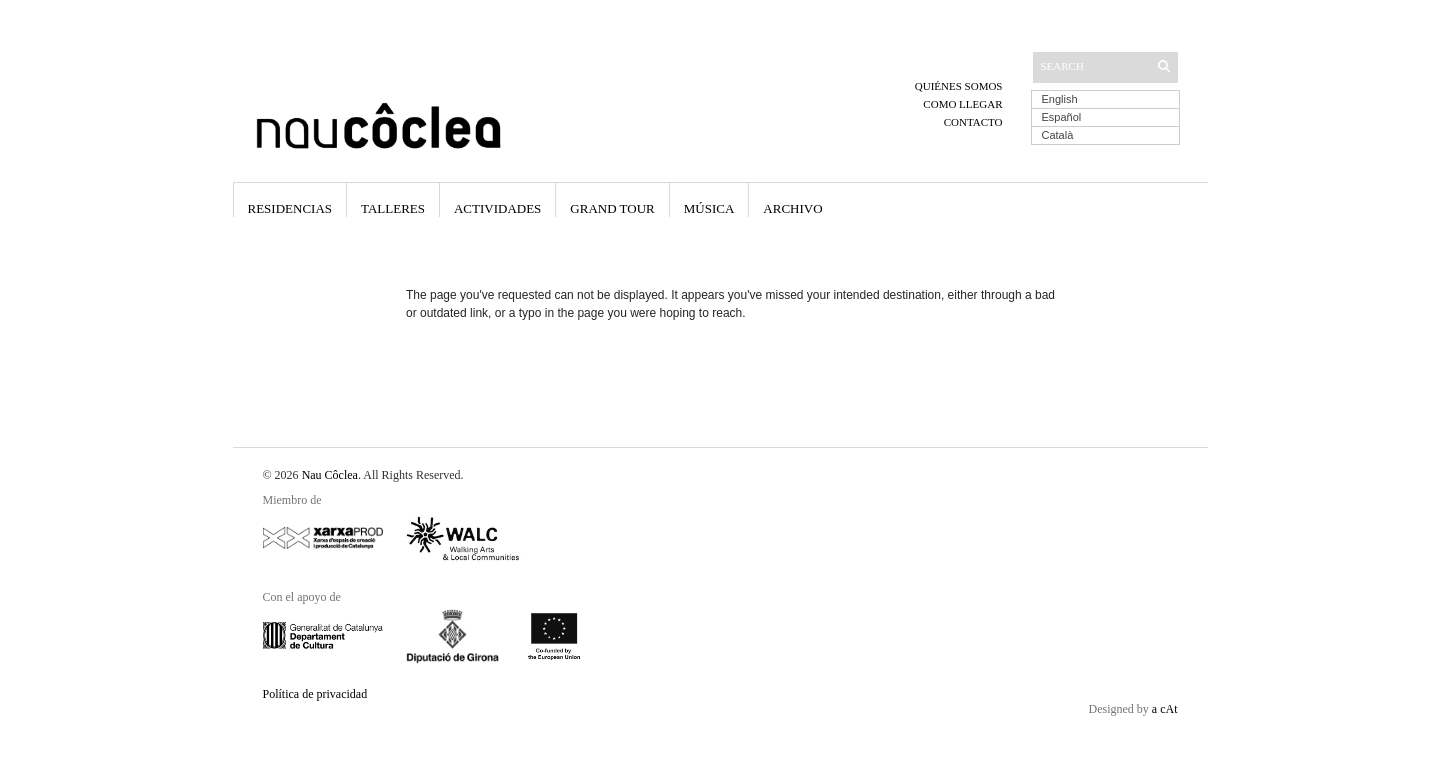 The width and height of the screenshot is (1440, 767). I want to click on Español, so click(1062, 117).